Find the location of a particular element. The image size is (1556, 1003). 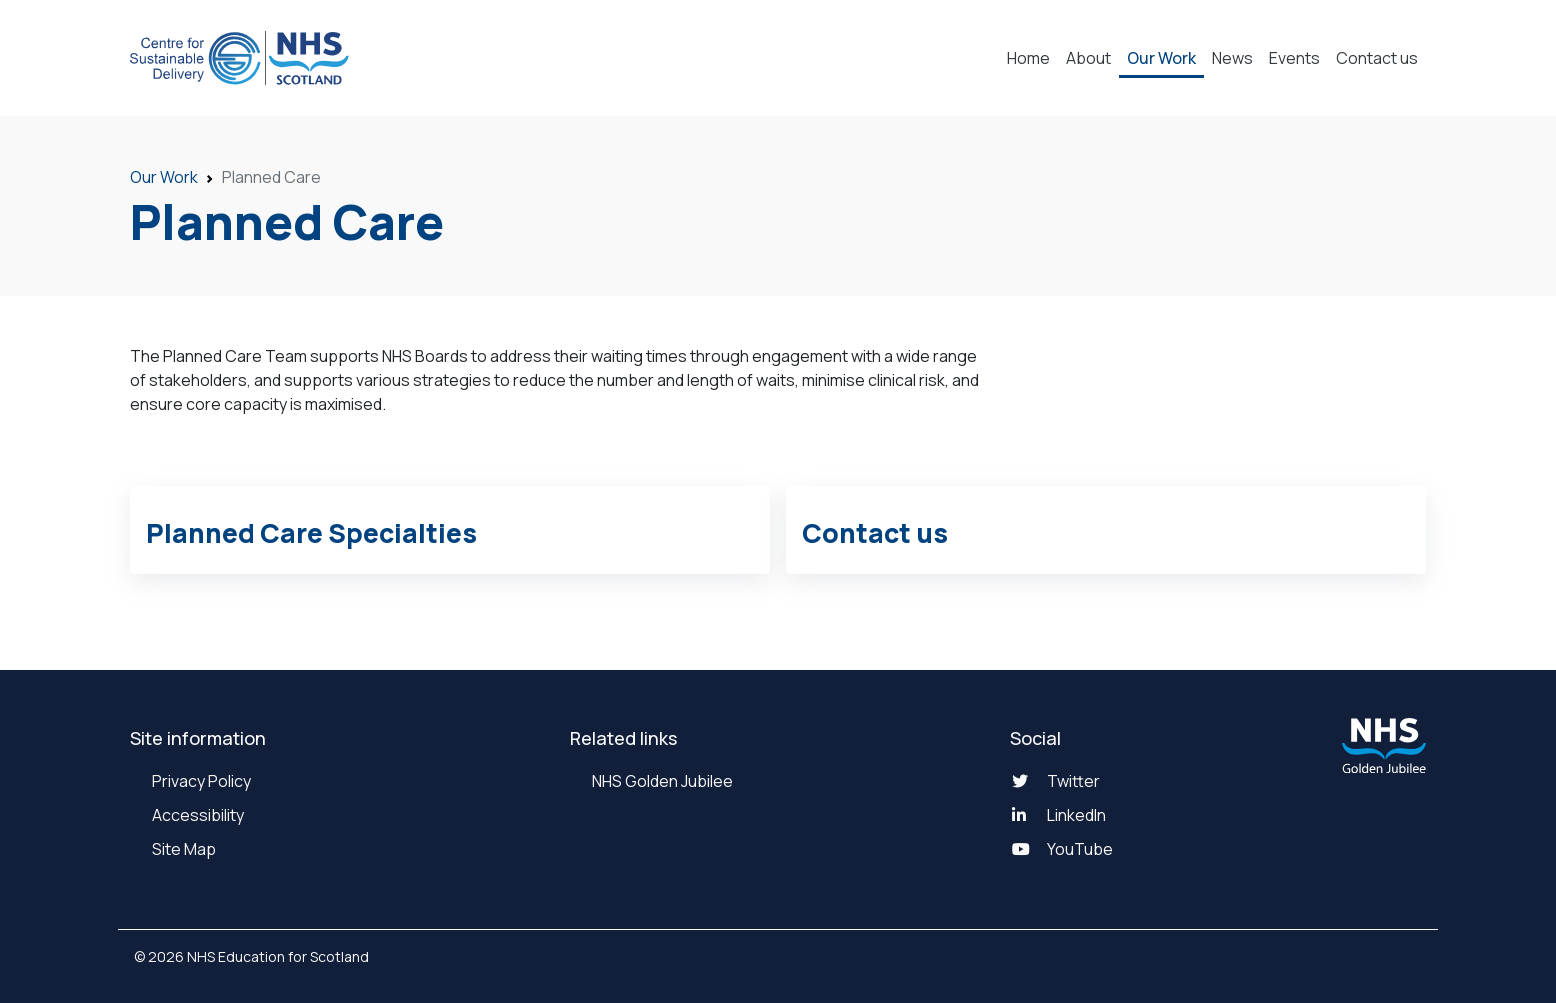

[National Center for Sustainable Delivery Home] is located at coordinates (239, 58).